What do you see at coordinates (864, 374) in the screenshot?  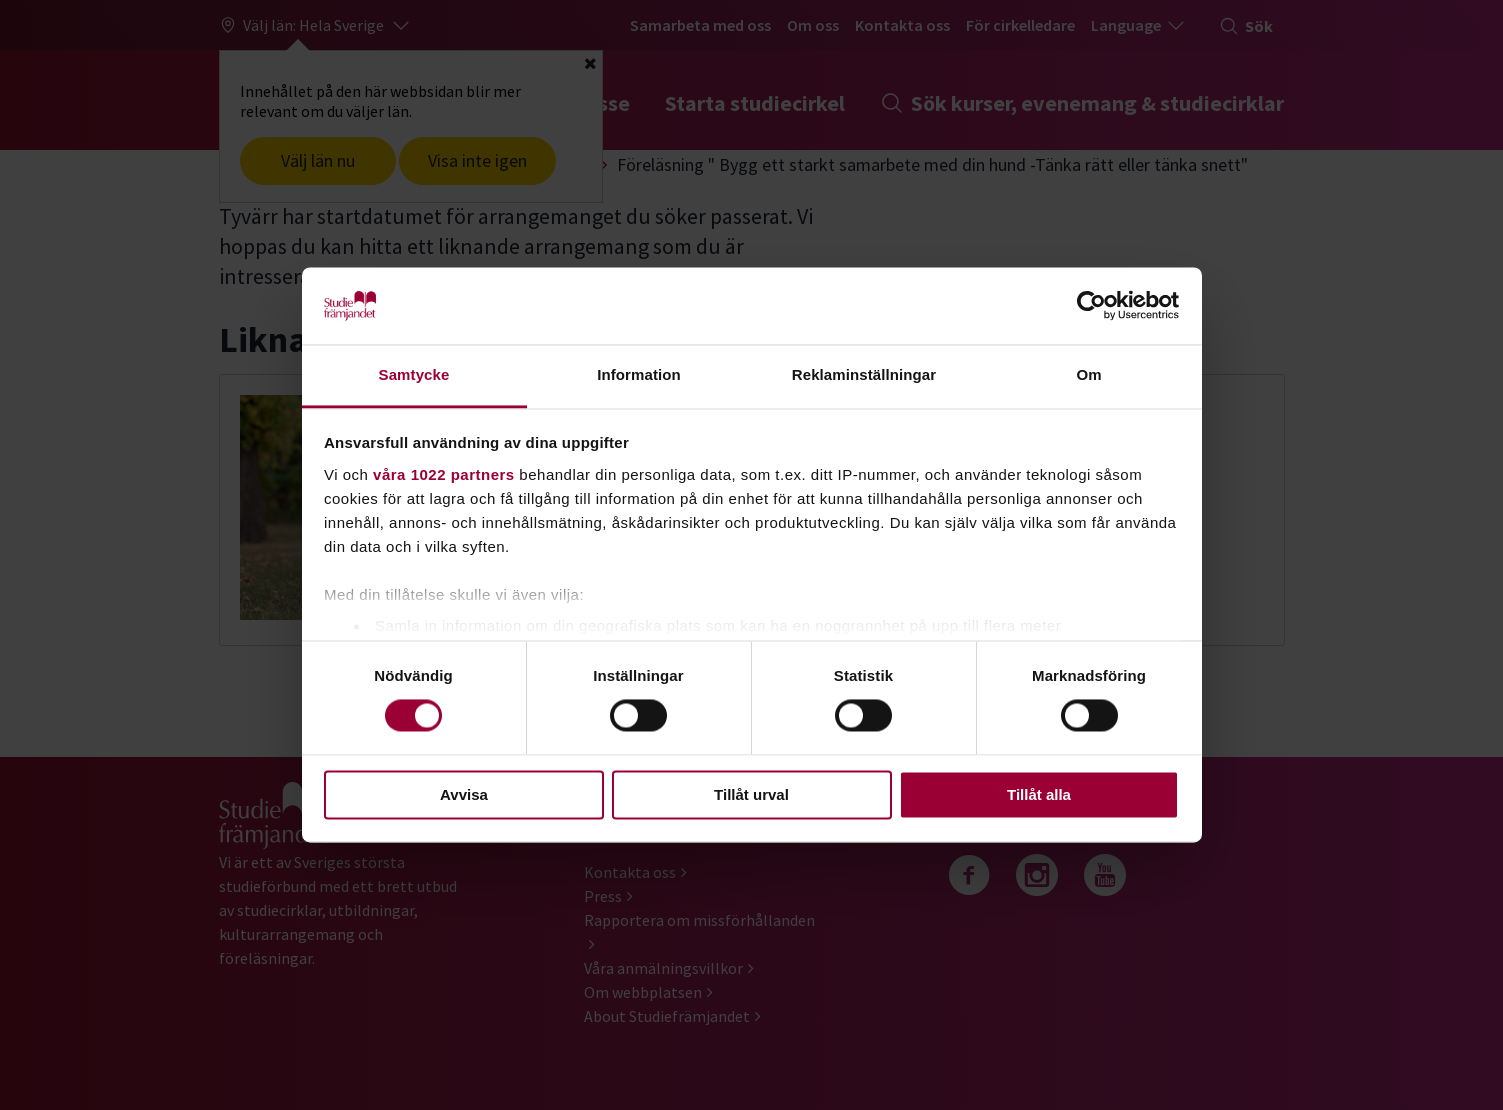 I see `Reklaminställningar [tab]` at bounding box center [864, 374].